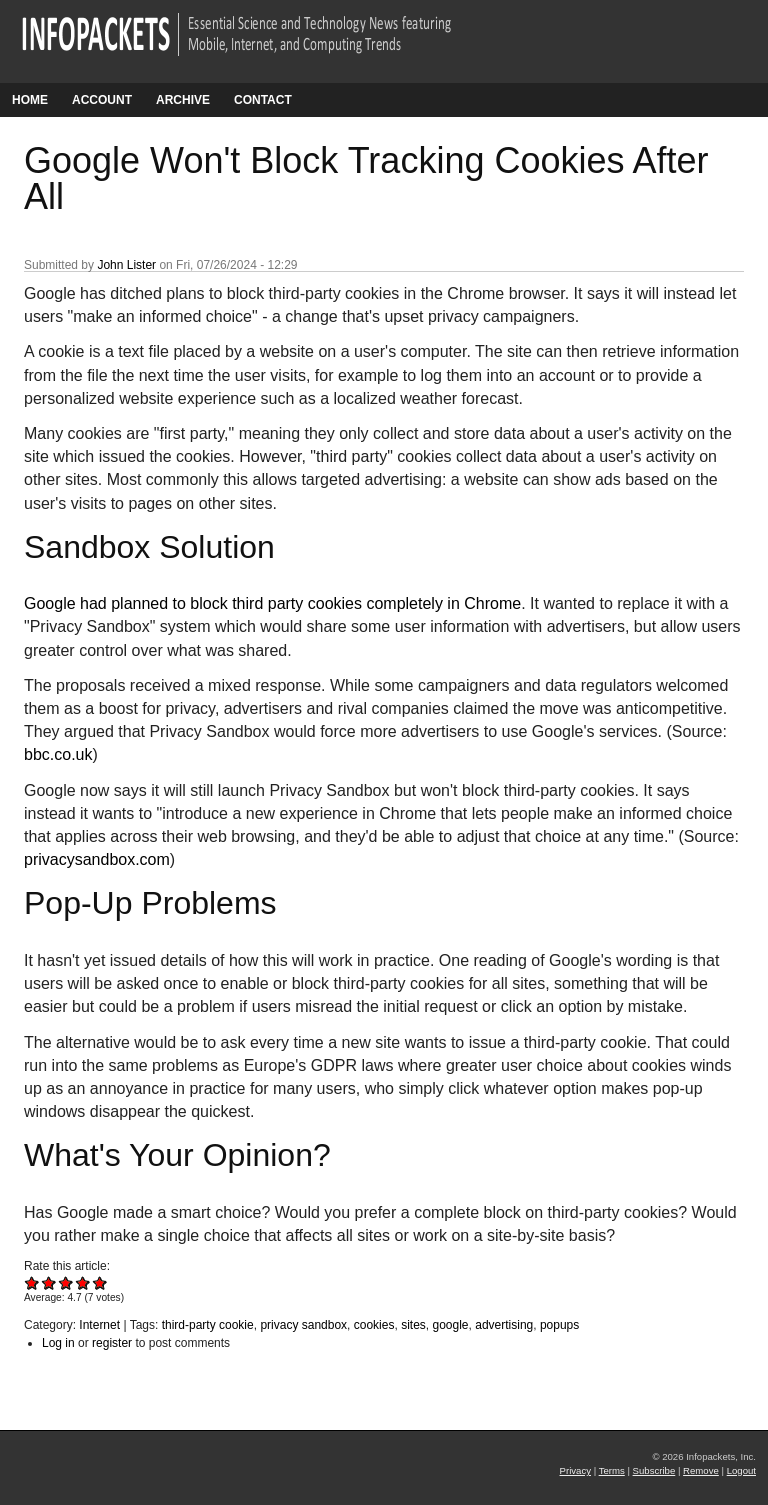  What do you see at coordinates (272, 603) in the screenshot?
I see `Google had planned to block third party cookies completely in Chrome` at bounding box center [272, 603].